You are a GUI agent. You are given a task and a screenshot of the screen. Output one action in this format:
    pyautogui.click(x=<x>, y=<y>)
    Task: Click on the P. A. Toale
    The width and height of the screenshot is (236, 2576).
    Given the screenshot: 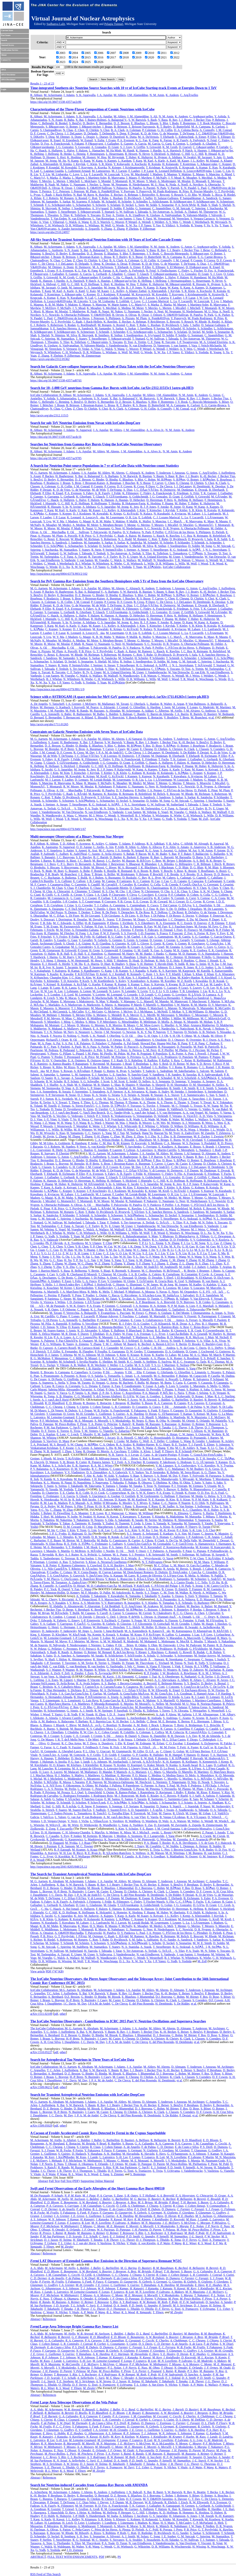 What is the action you would take?
    pyautogui.click(x=91, y=808)
    